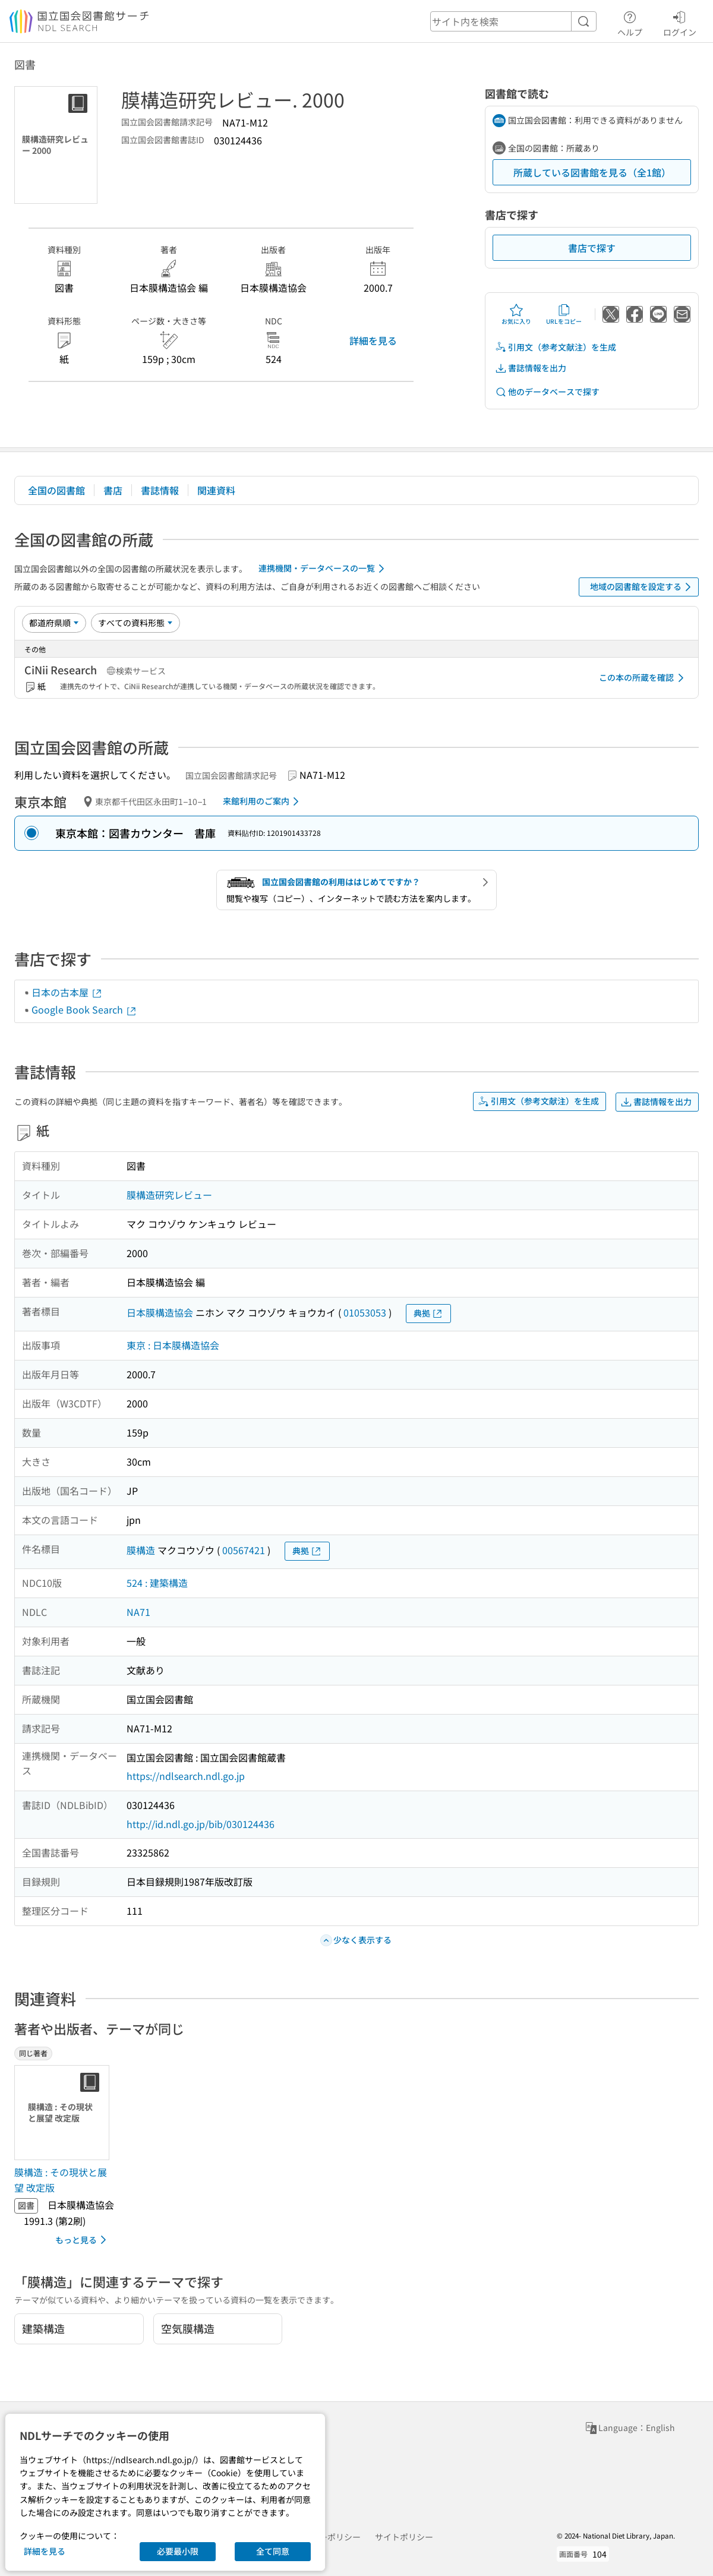 This screenshot has width=713, height=2576. Describe the element at coordinates (138, 1612) in the screenshot. I see `NA71` at that location.